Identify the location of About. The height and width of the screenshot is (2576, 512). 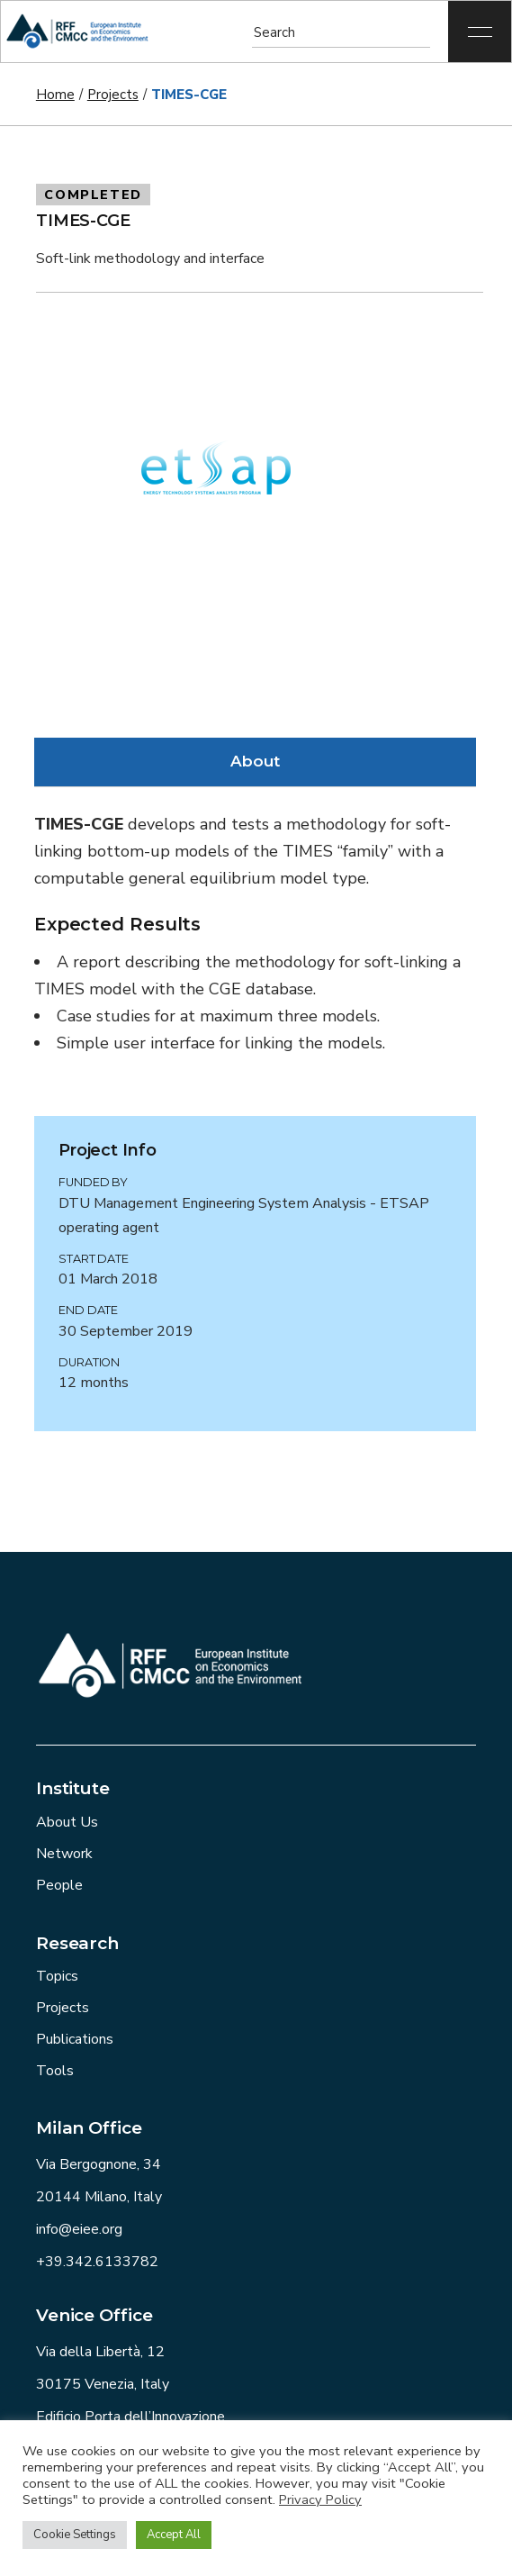
(255, 761).